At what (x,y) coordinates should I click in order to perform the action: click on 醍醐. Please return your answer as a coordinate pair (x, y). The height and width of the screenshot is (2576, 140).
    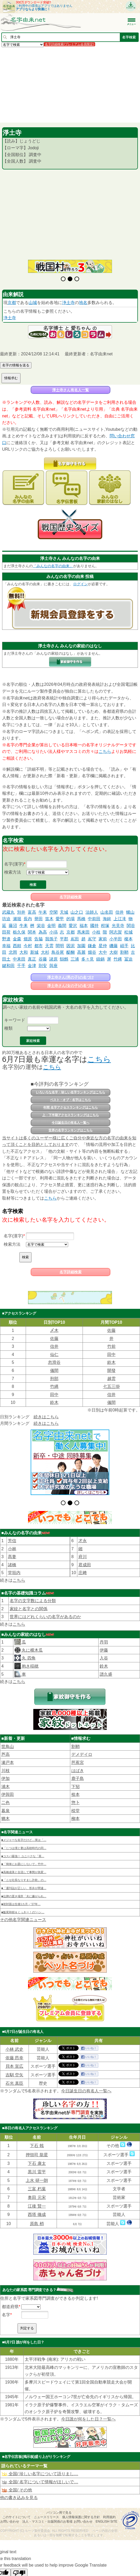
    Looking at the image, I should click on (70, 952).